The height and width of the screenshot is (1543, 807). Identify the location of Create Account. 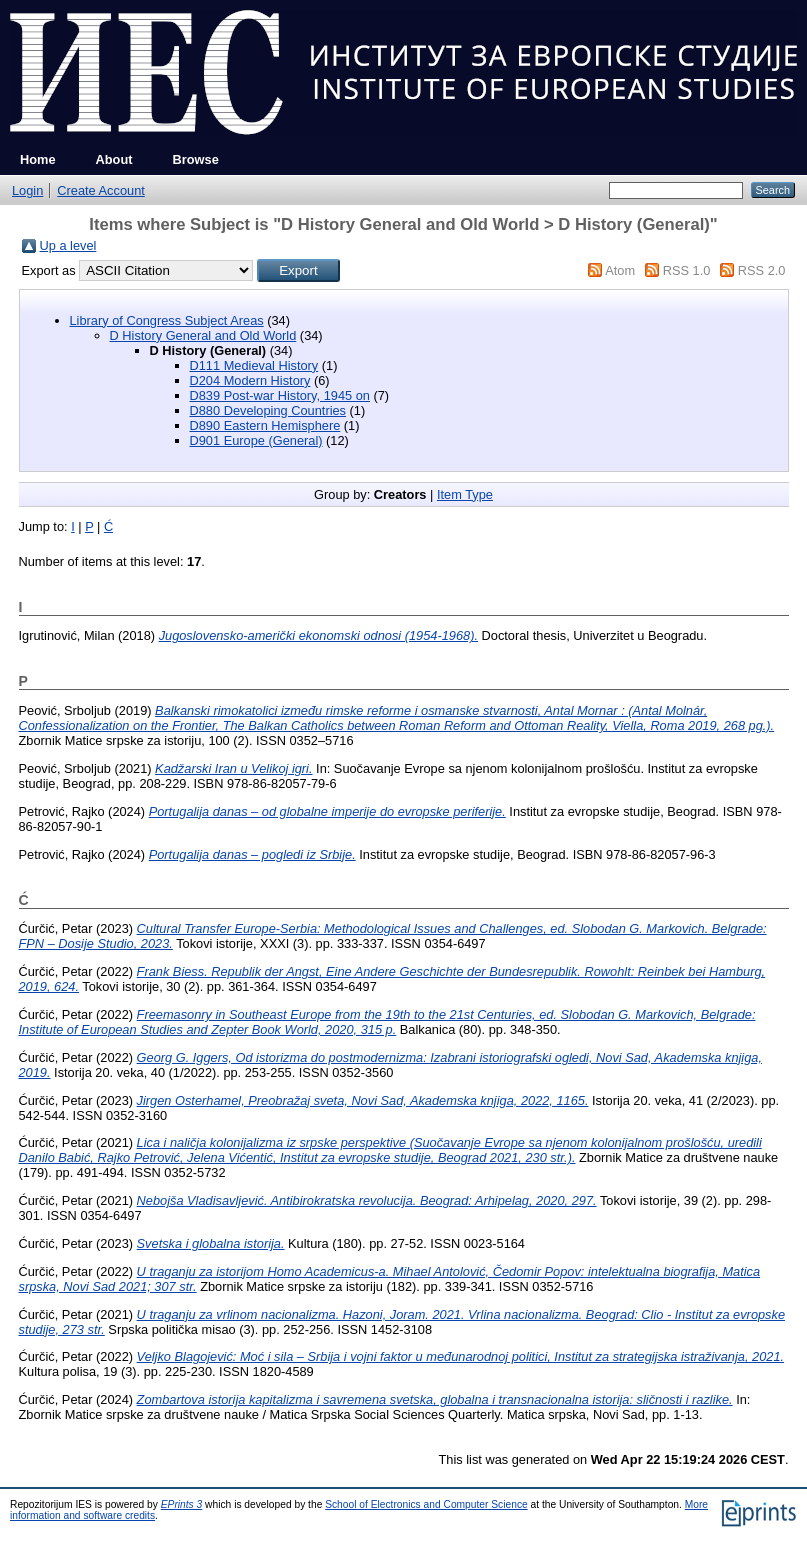
(101, 190).